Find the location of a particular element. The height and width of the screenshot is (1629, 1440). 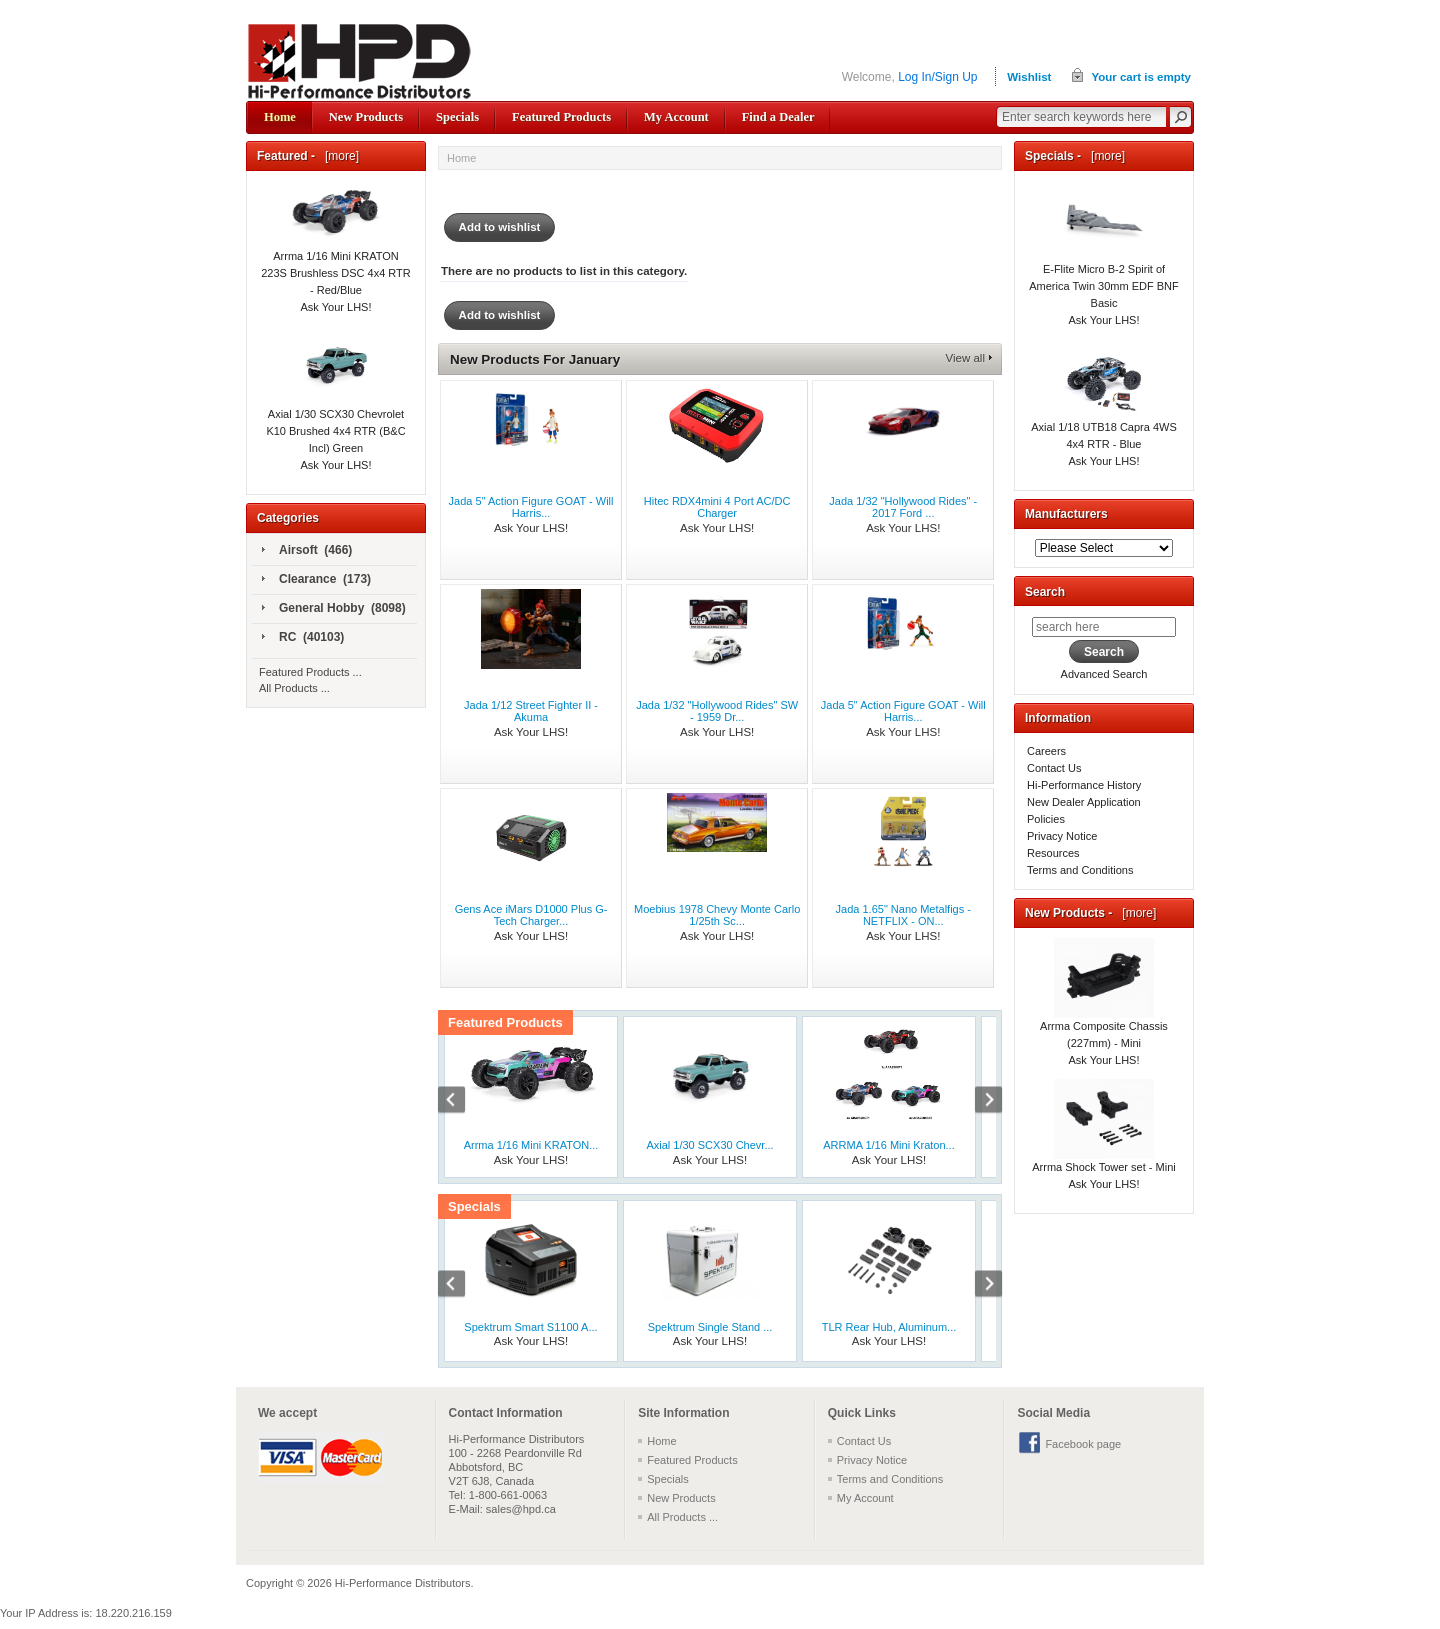

Spektrum Smart S1100 A... is located at coordinates (530, 1327).